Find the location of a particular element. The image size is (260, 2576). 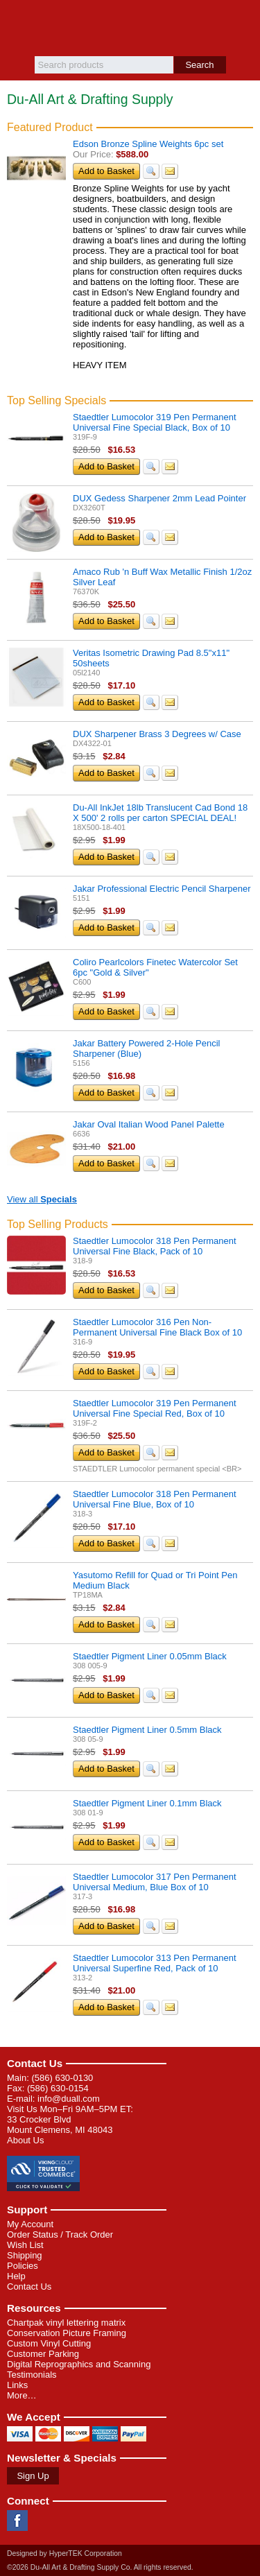

View all is located at coordinates (42, 1199).